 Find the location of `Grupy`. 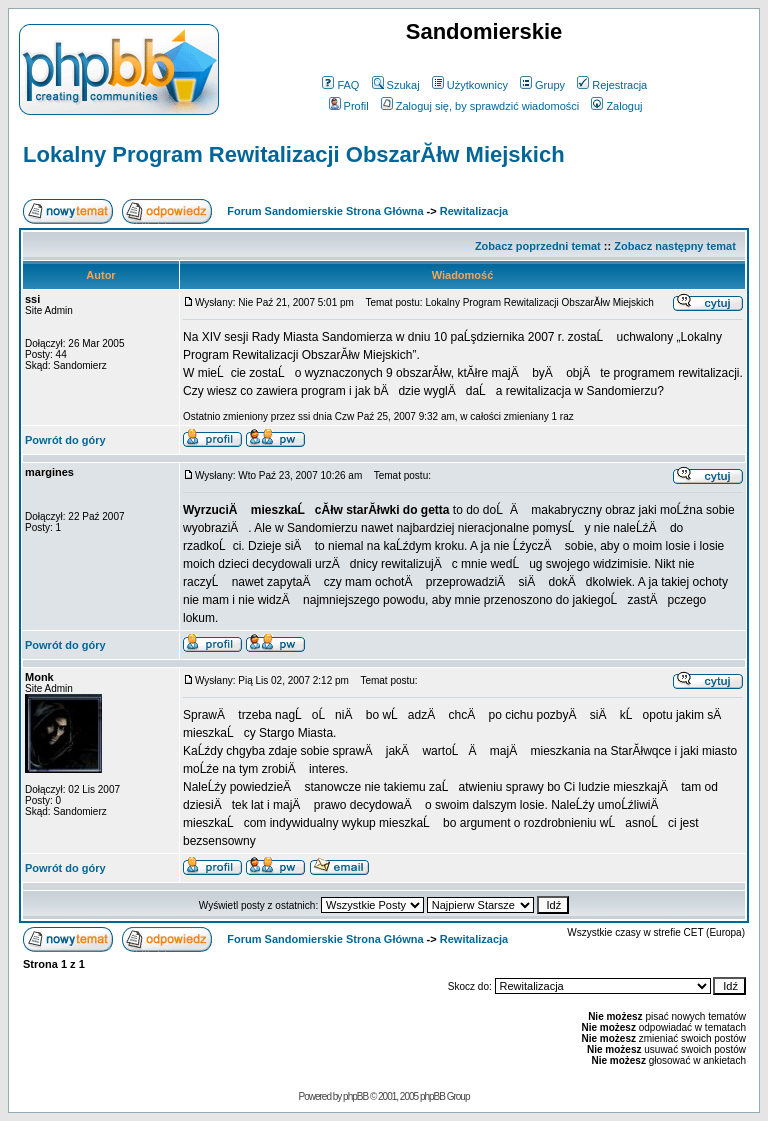

Grupy is located at coordinates (542, 85).